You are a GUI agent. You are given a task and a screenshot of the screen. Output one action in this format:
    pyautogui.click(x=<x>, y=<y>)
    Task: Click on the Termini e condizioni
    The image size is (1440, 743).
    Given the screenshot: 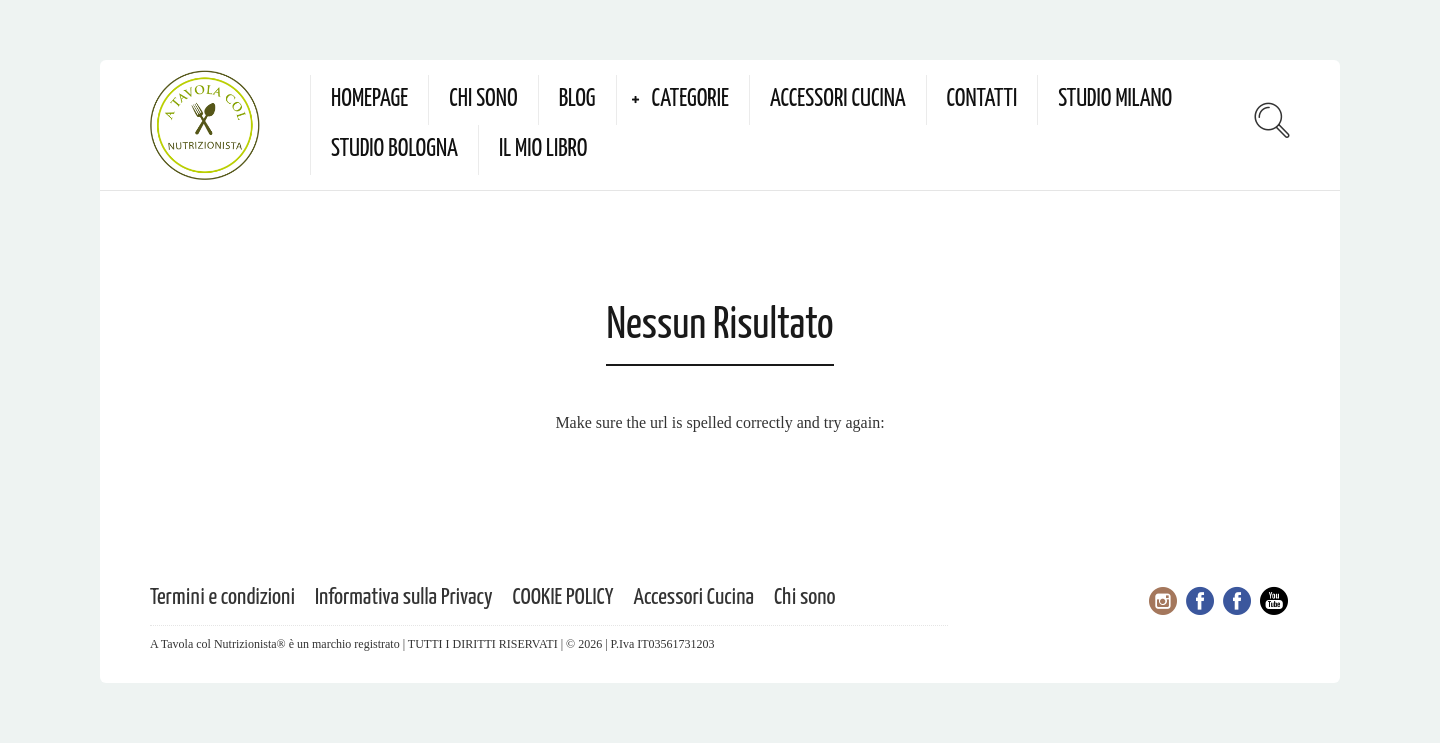 What is the action you would take?
    pyautogui.click(x=222, y=597)
    